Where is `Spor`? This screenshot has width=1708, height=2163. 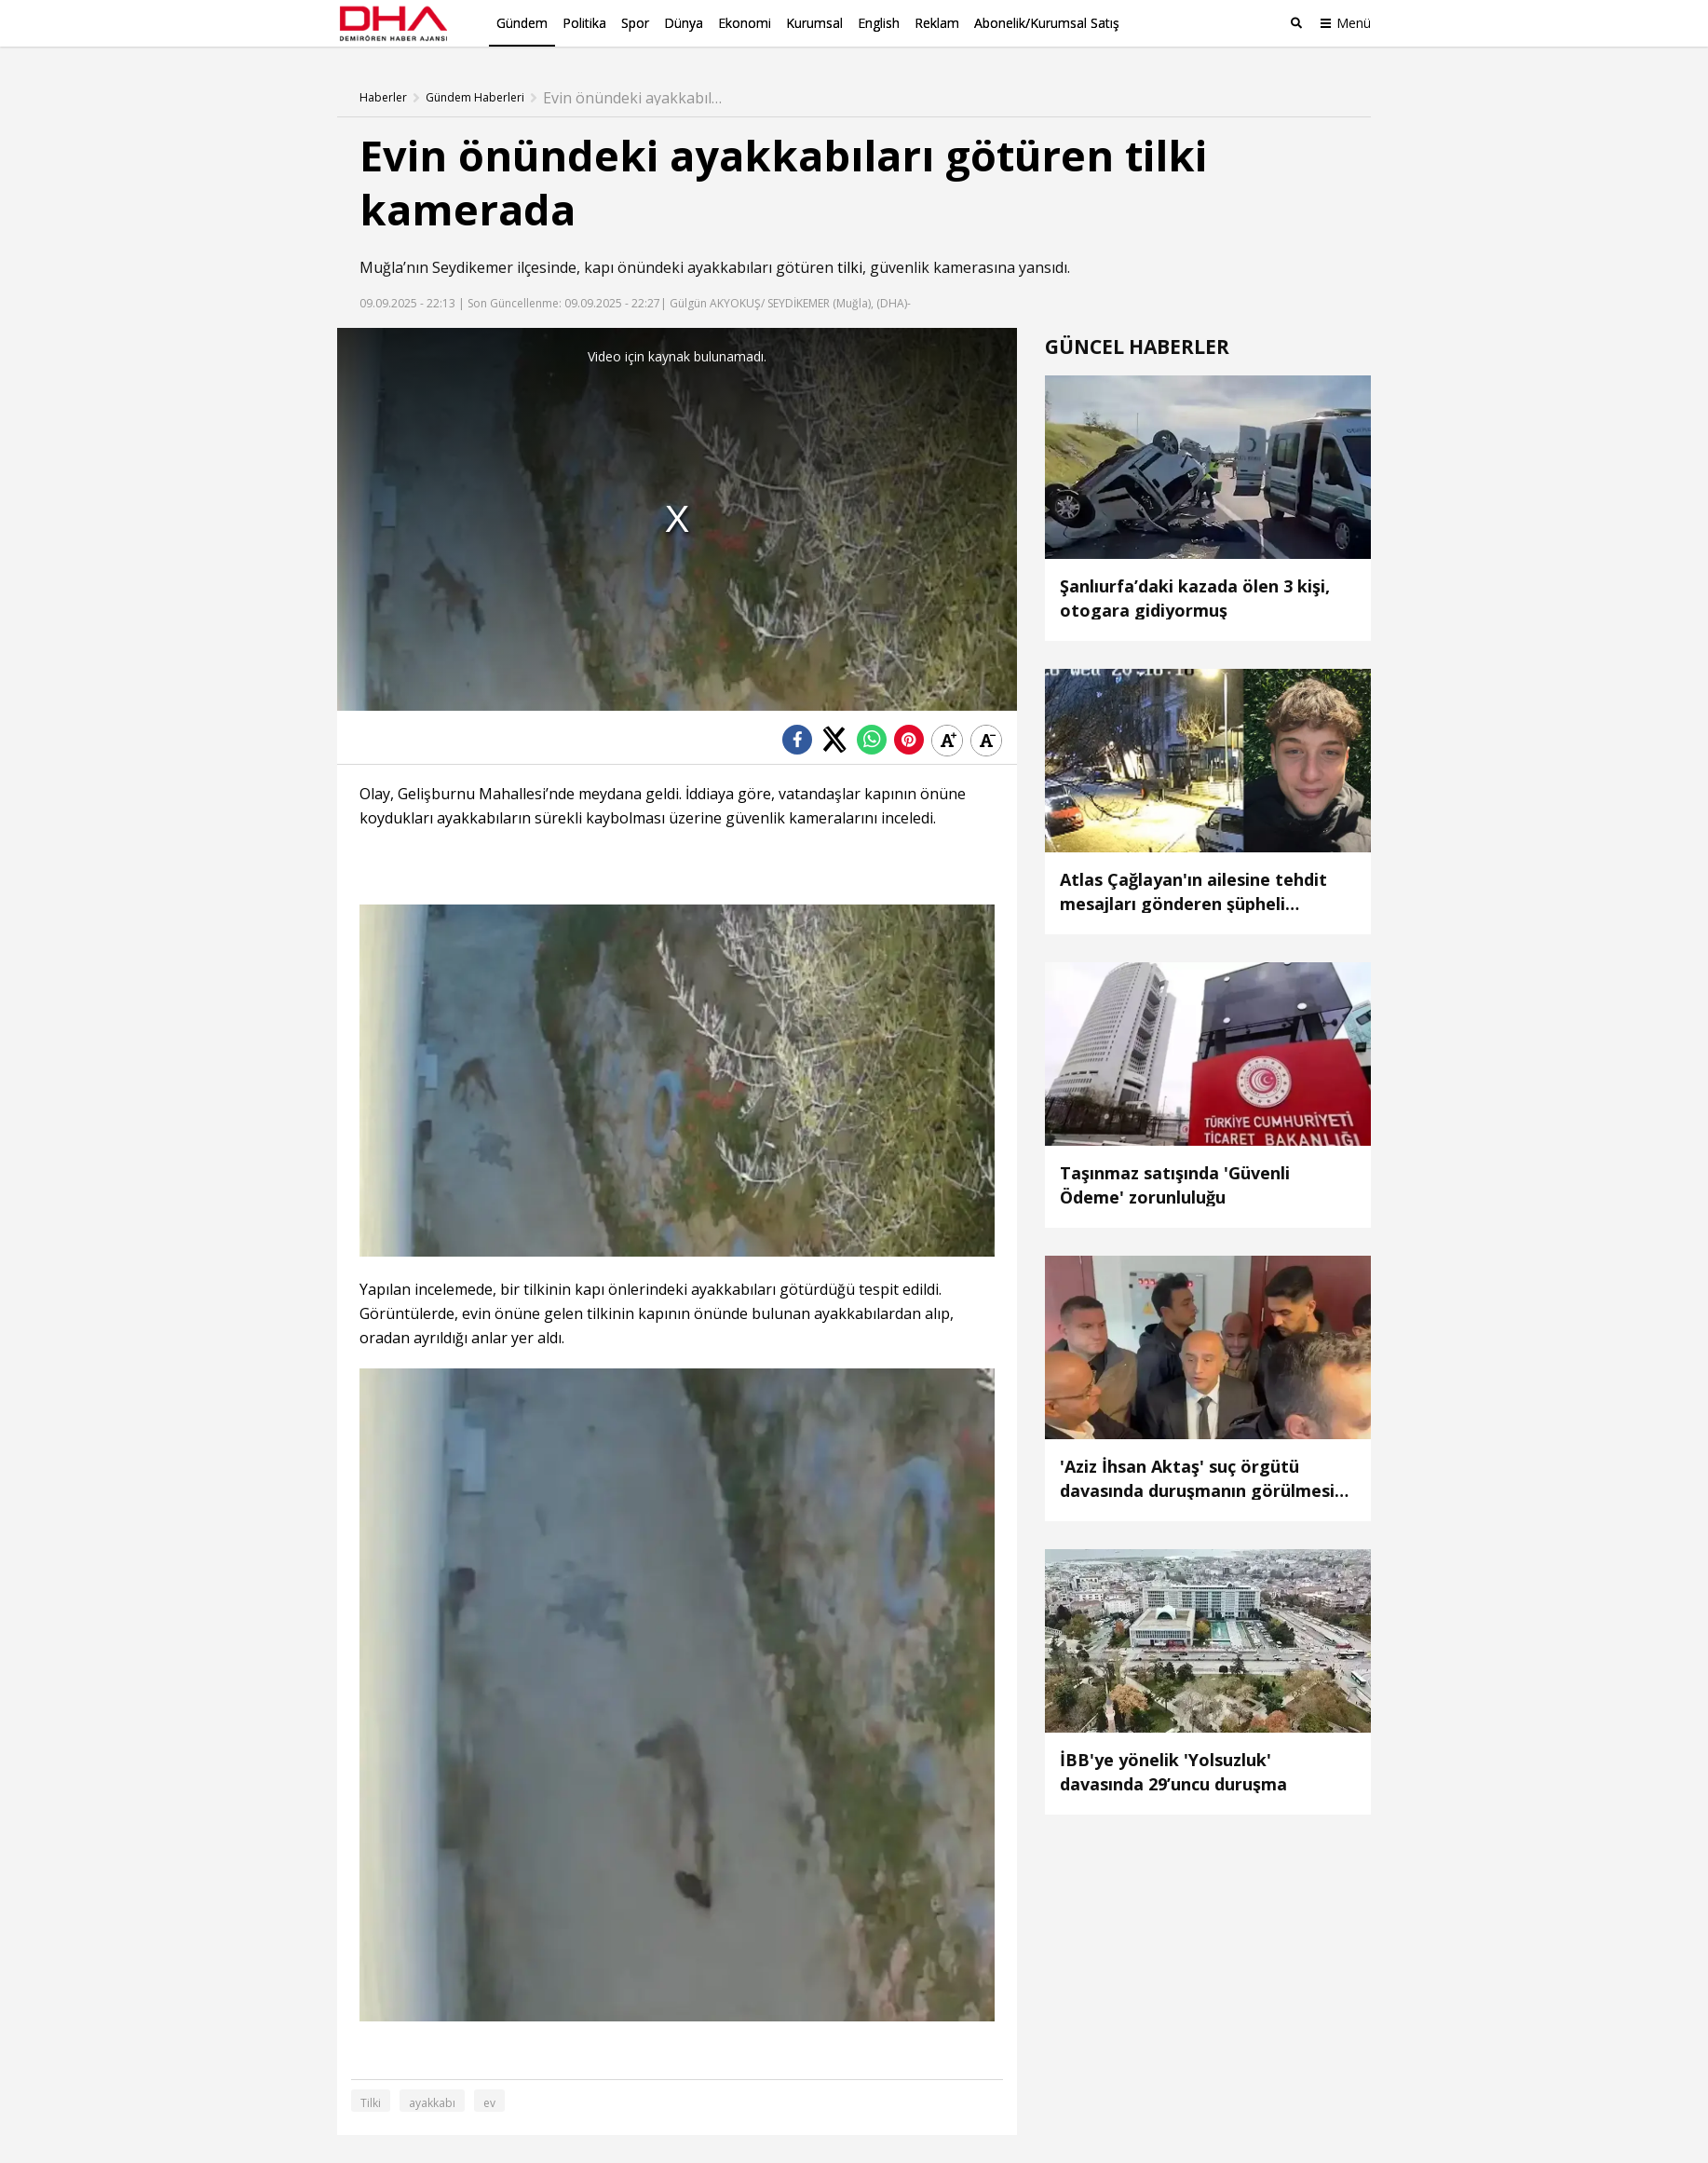
Spor is located at coordinates (635, 23).